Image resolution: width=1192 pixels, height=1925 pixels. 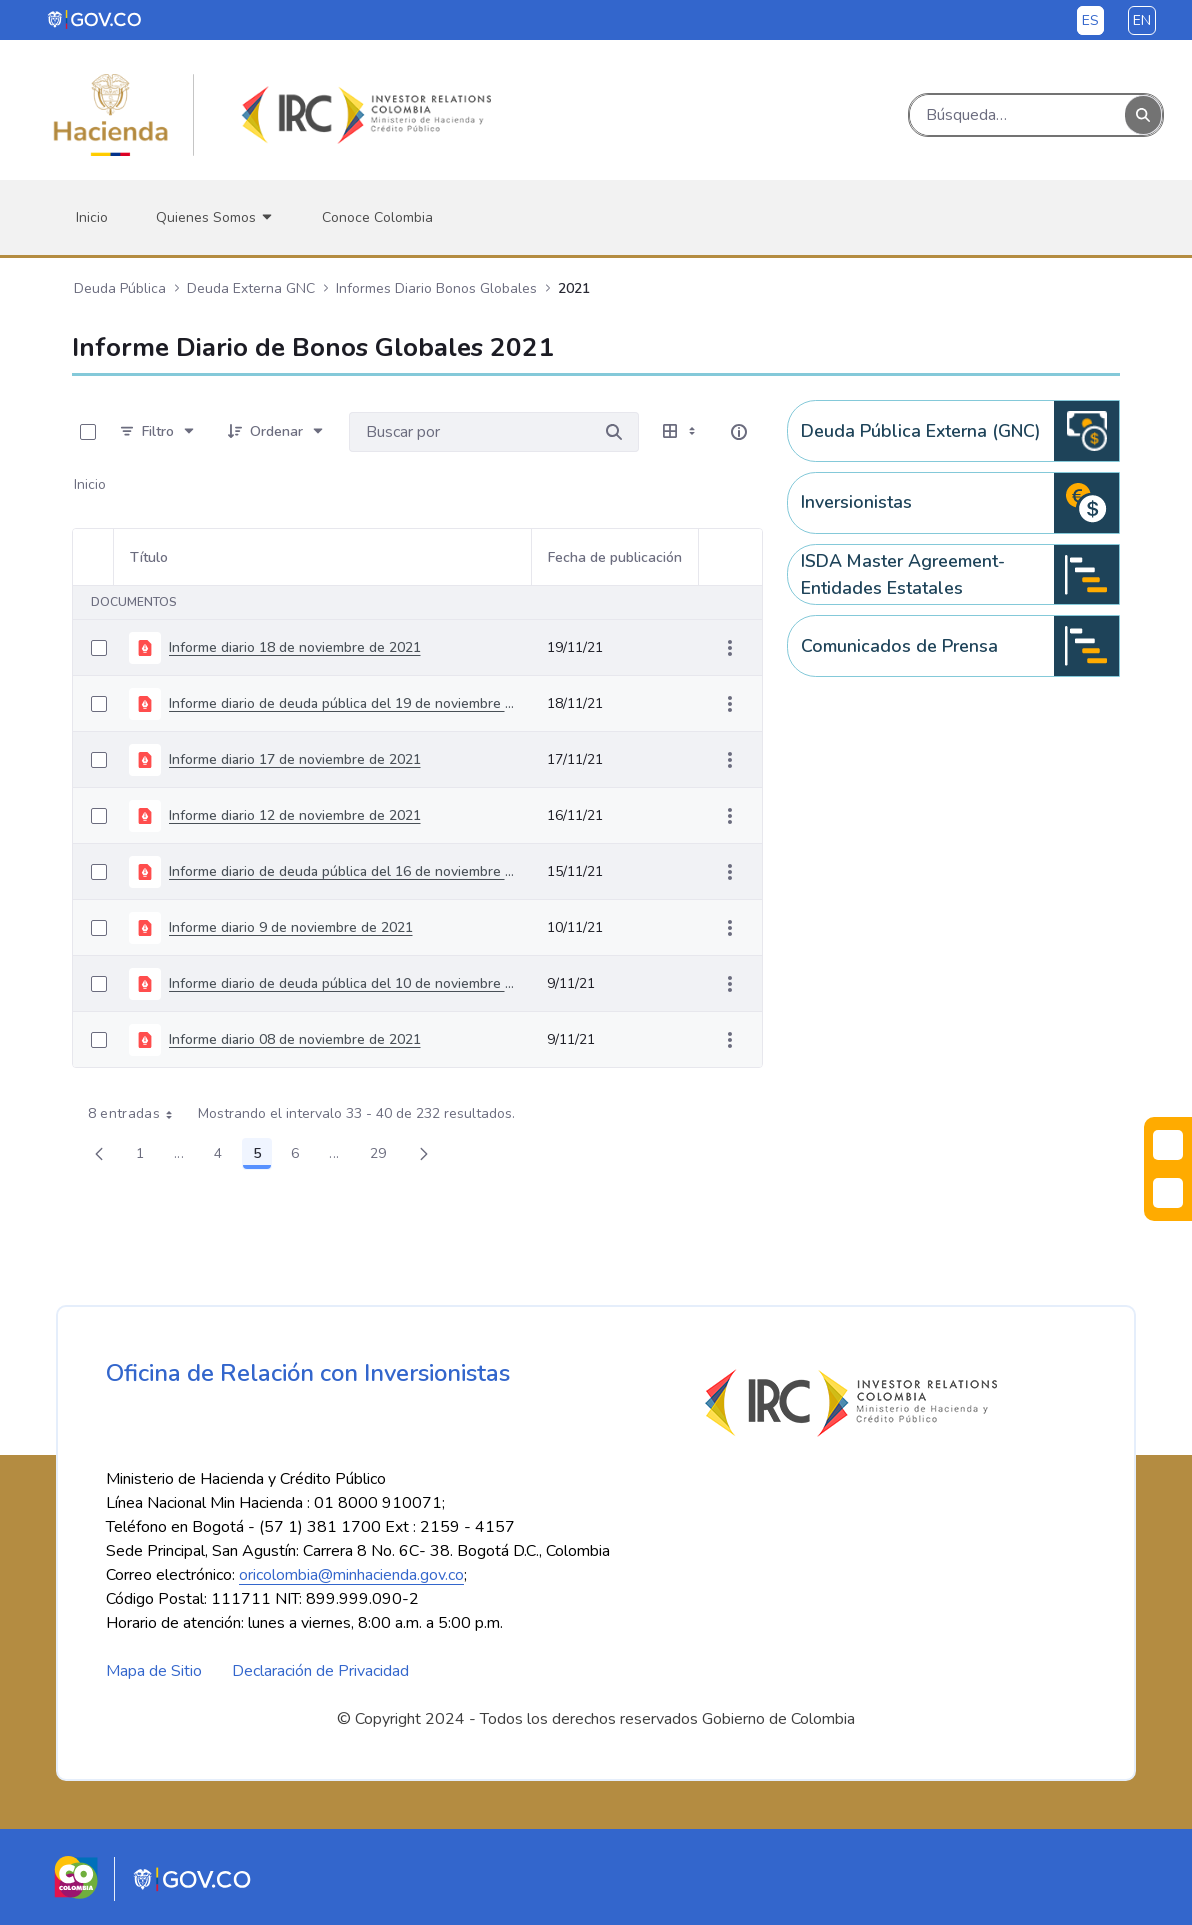 I want to click on Informe diario de deuda pública del 19 de noviembre de 2021, so click(x=342, y=703).